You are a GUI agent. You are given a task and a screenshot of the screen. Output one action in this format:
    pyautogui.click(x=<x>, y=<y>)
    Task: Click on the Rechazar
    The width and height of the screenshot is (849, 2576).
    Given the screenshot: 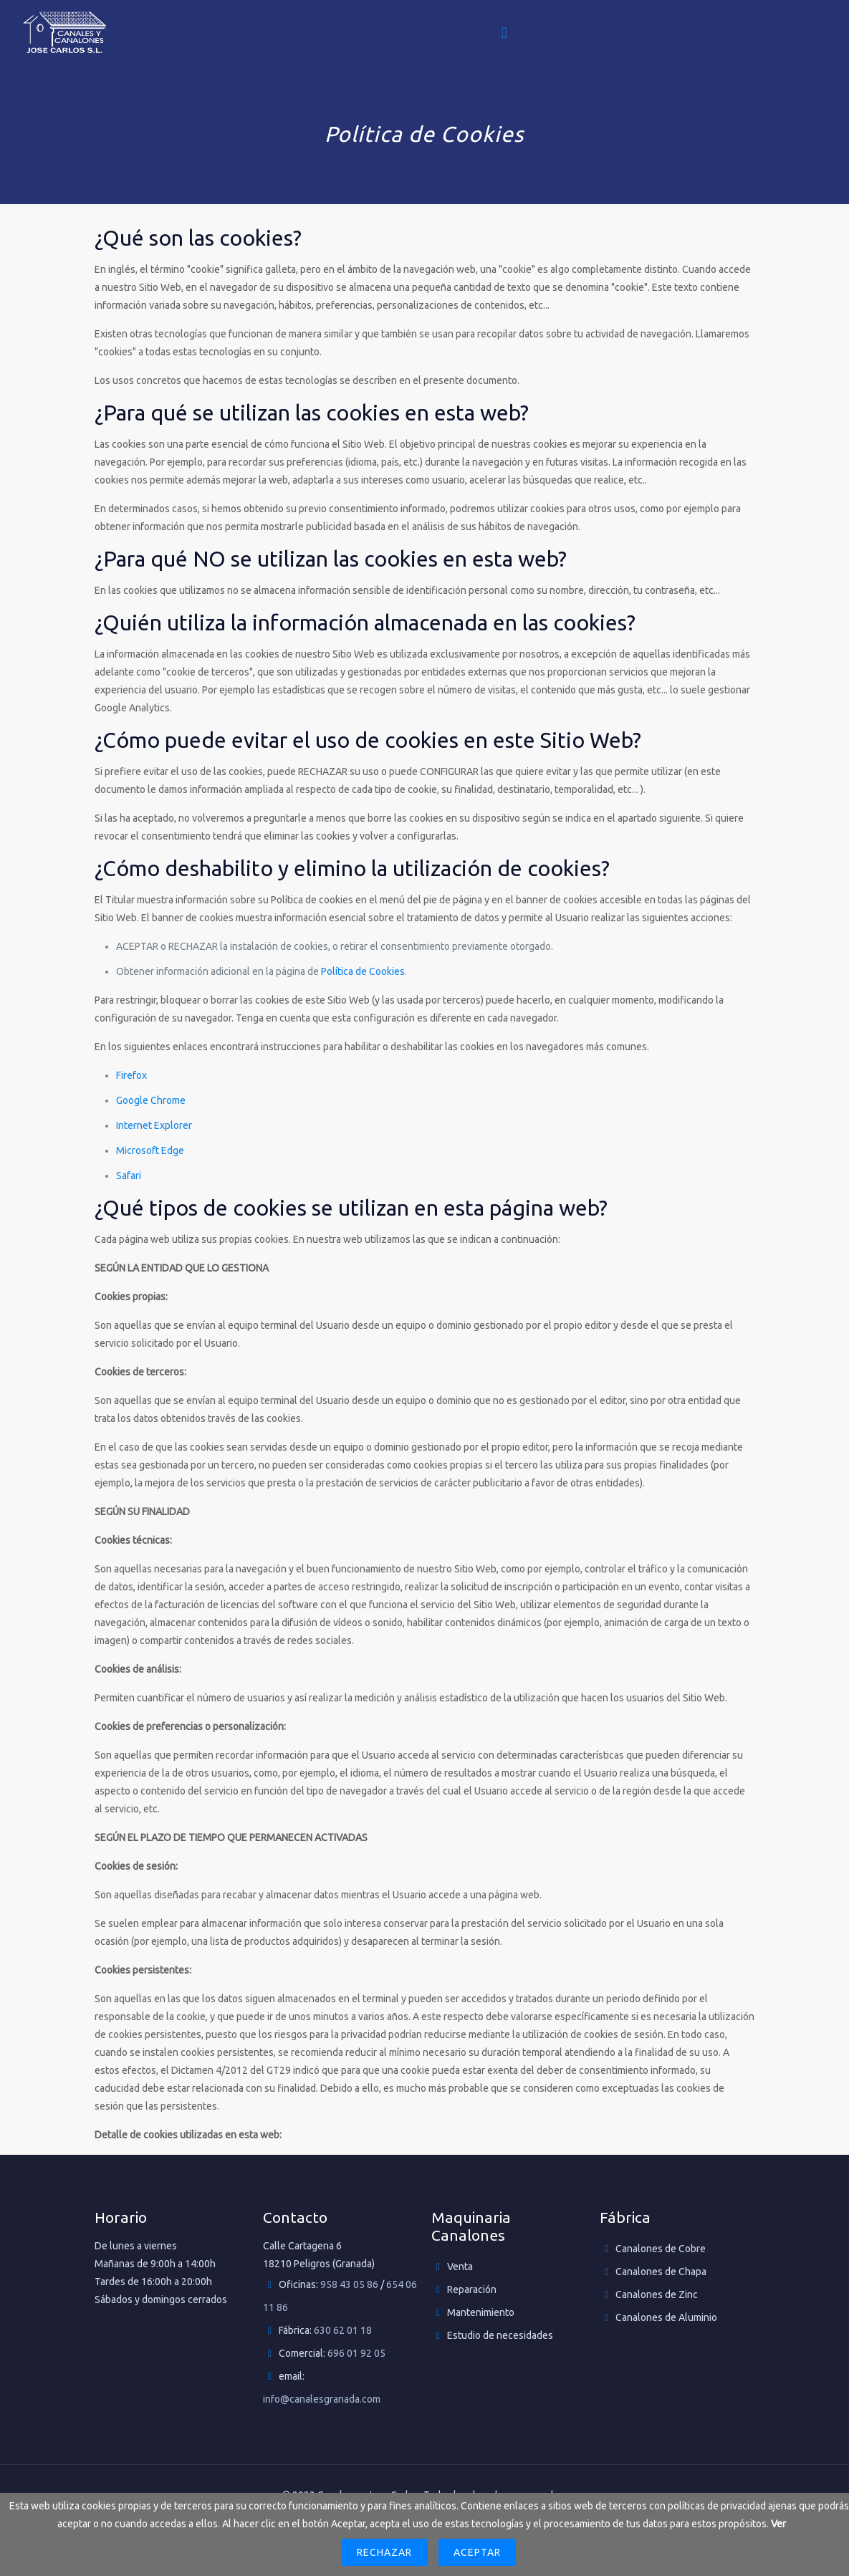 What is the action you would take?
    pyautogui.click(x=384, y=2552)
    